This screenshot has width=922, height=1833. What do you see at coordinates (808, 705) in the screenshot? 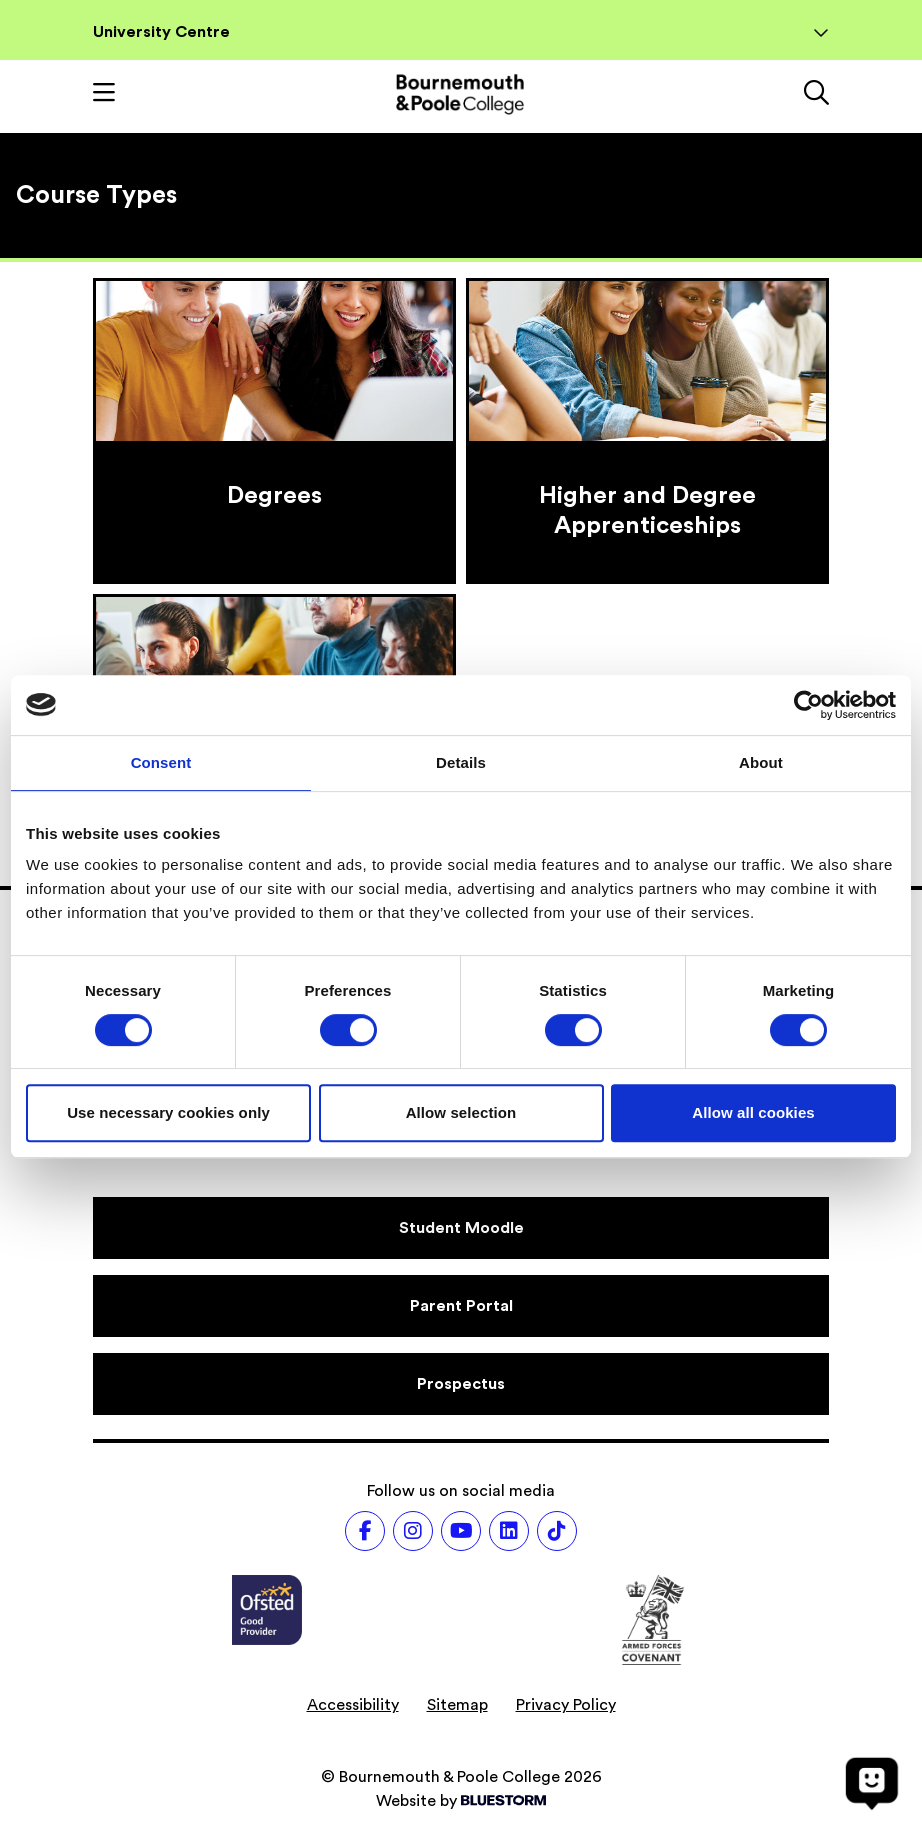
I see `[Cookiebot by Usercentrics - opens in a new window]` at bounding box center [808, 705].